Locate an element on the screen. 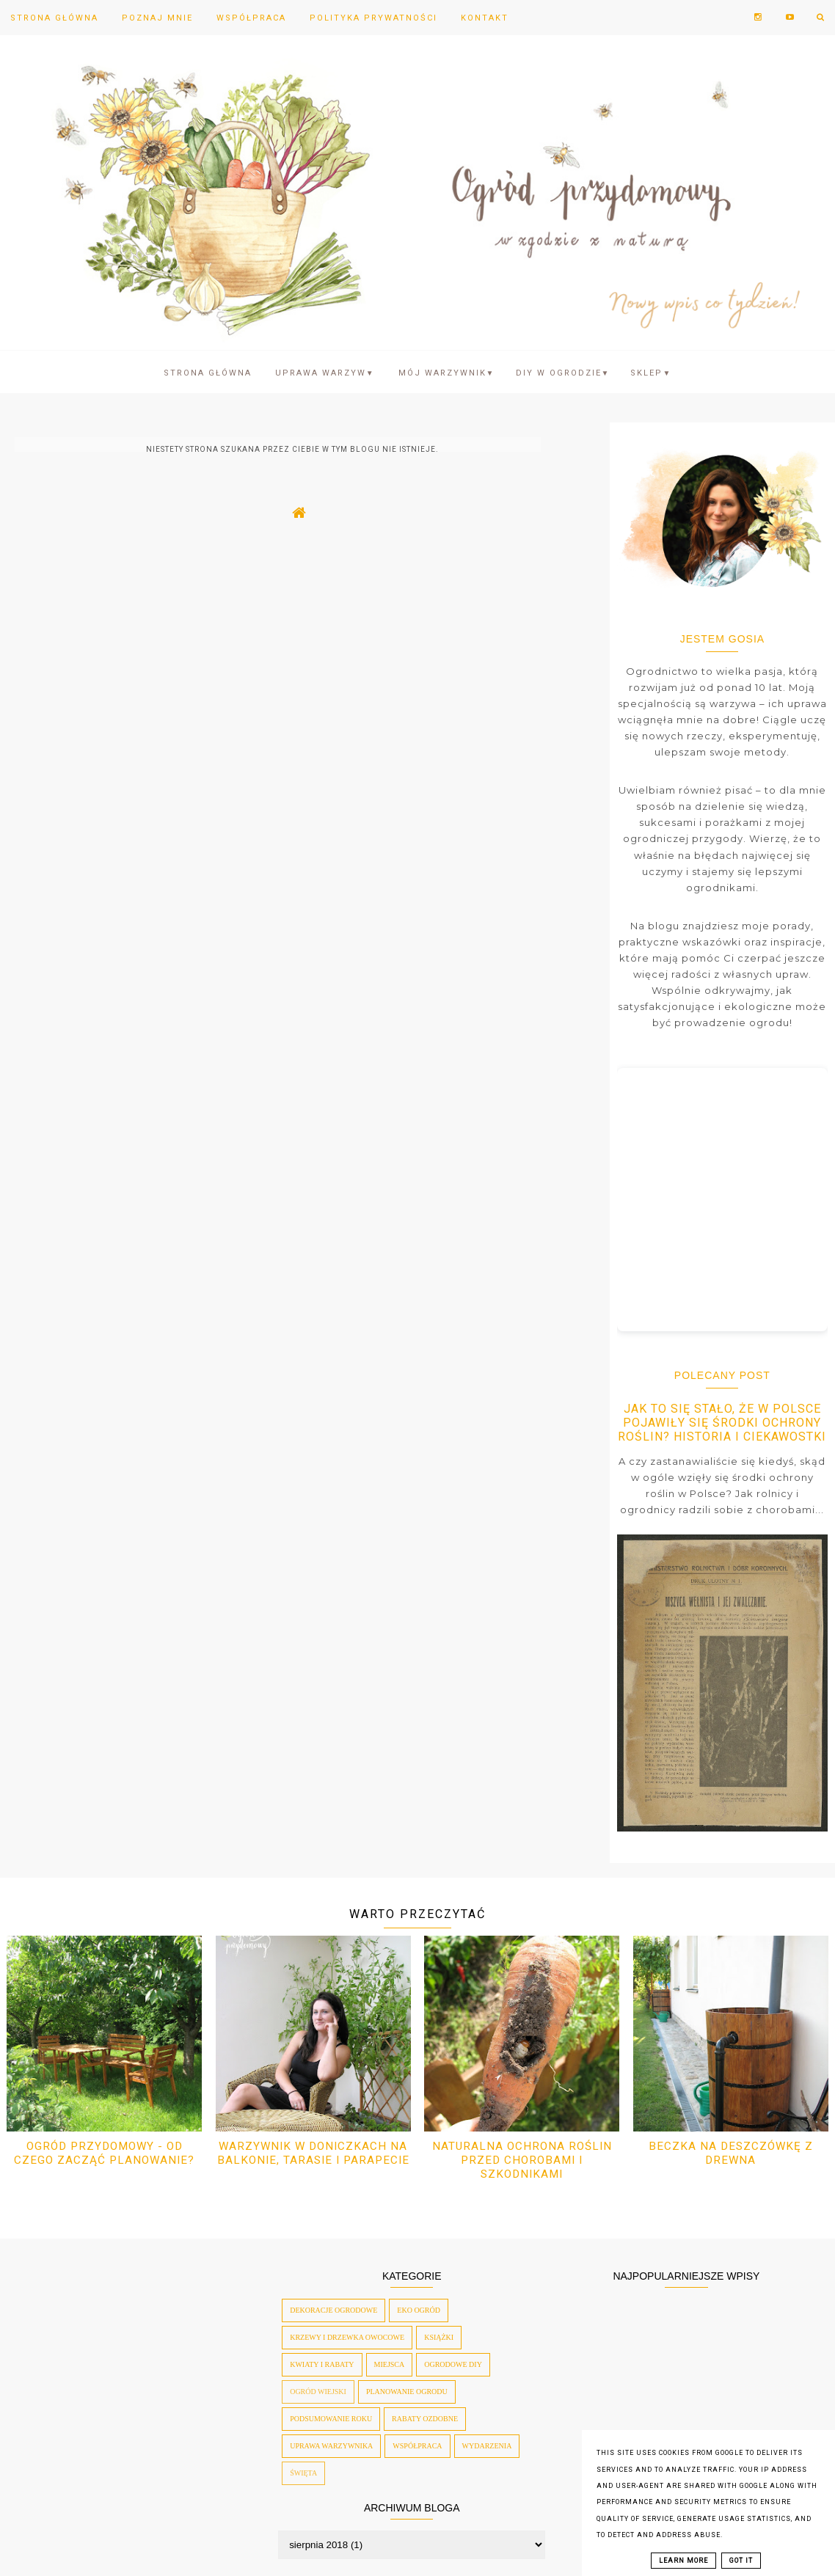 Image resolution: width=835 pixels, height=2576 pixels. Poznaj mnie is located at coordinates (157, 18).